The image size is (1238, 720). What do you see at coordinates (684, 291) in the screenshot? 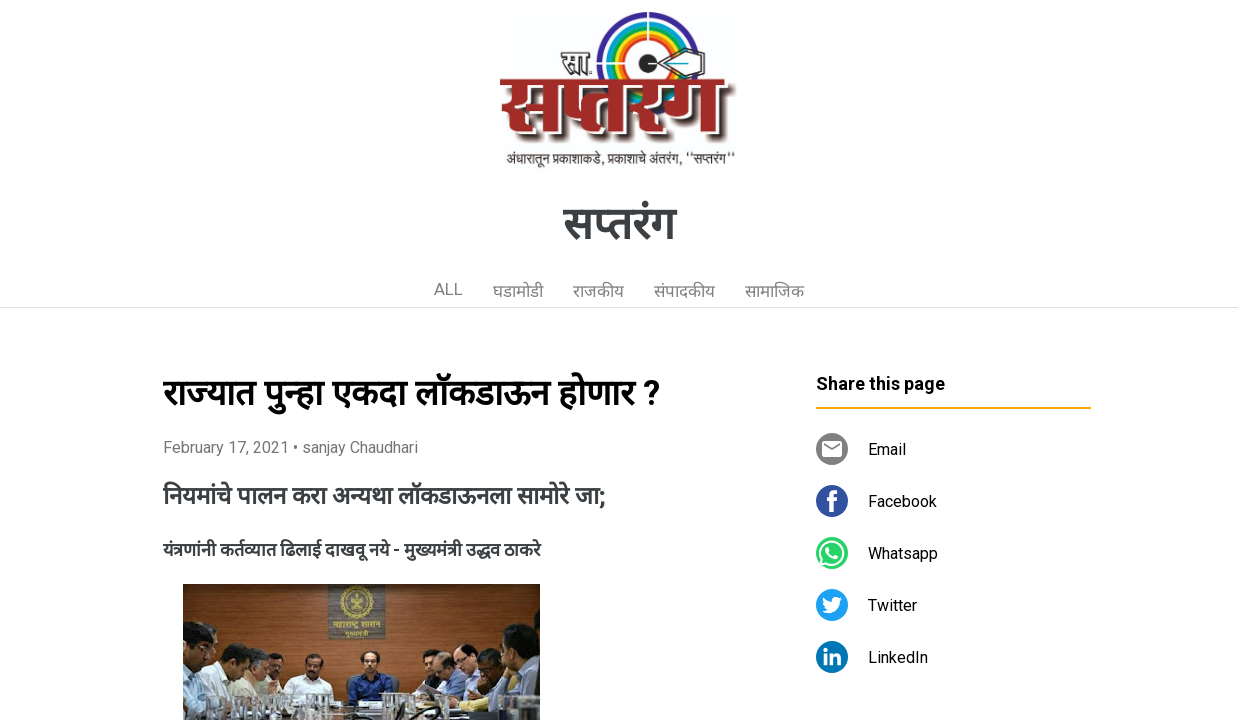
I see `संपादकीय` at bounding box center [684, 291].